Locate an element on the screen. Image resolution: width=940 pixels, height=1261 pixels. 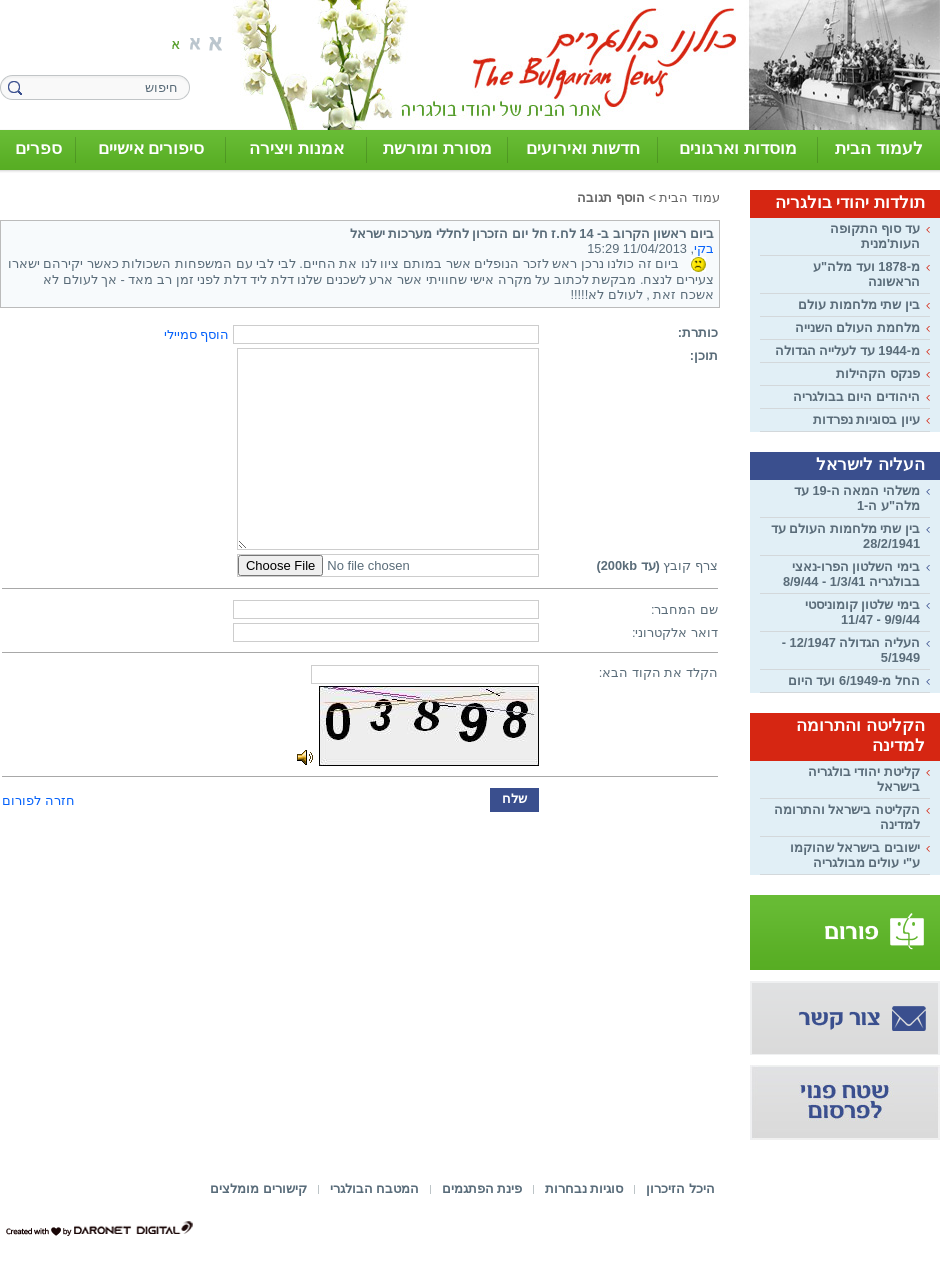
החל מ-6/1949 ועד היום is located at coordinates (854, 680).